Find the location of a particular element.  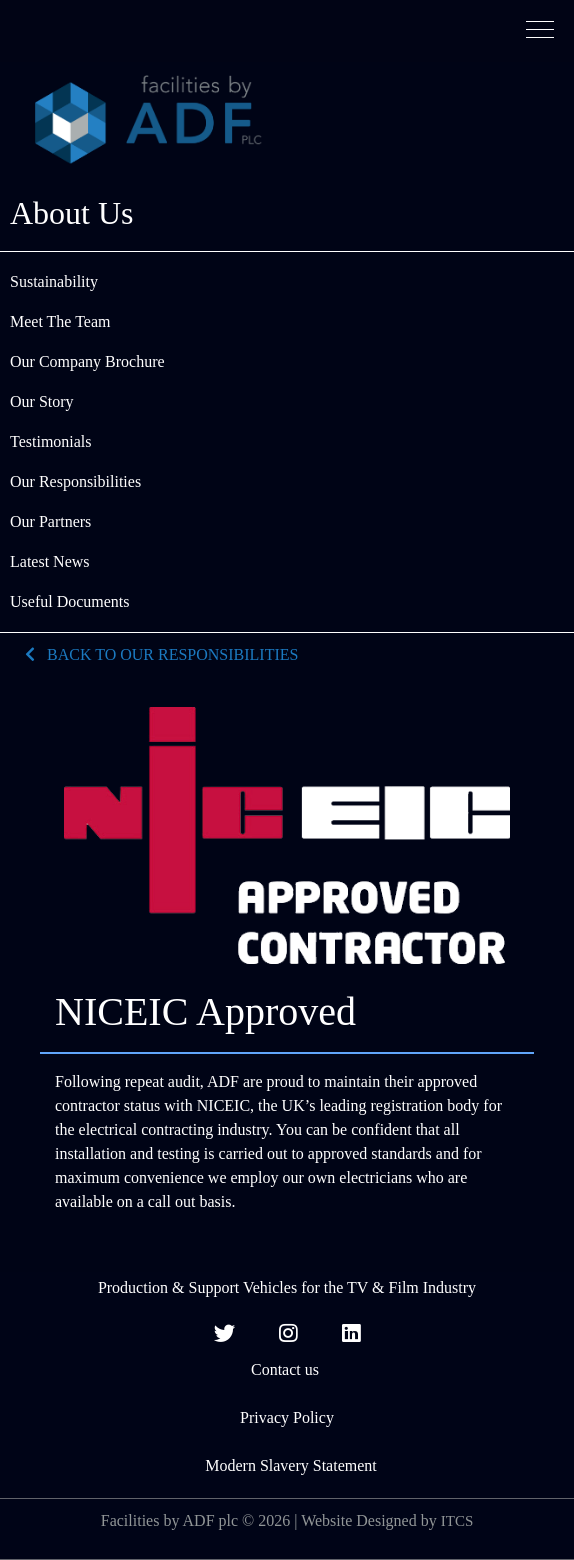

Our Partners is located at coordinates (50, 521).